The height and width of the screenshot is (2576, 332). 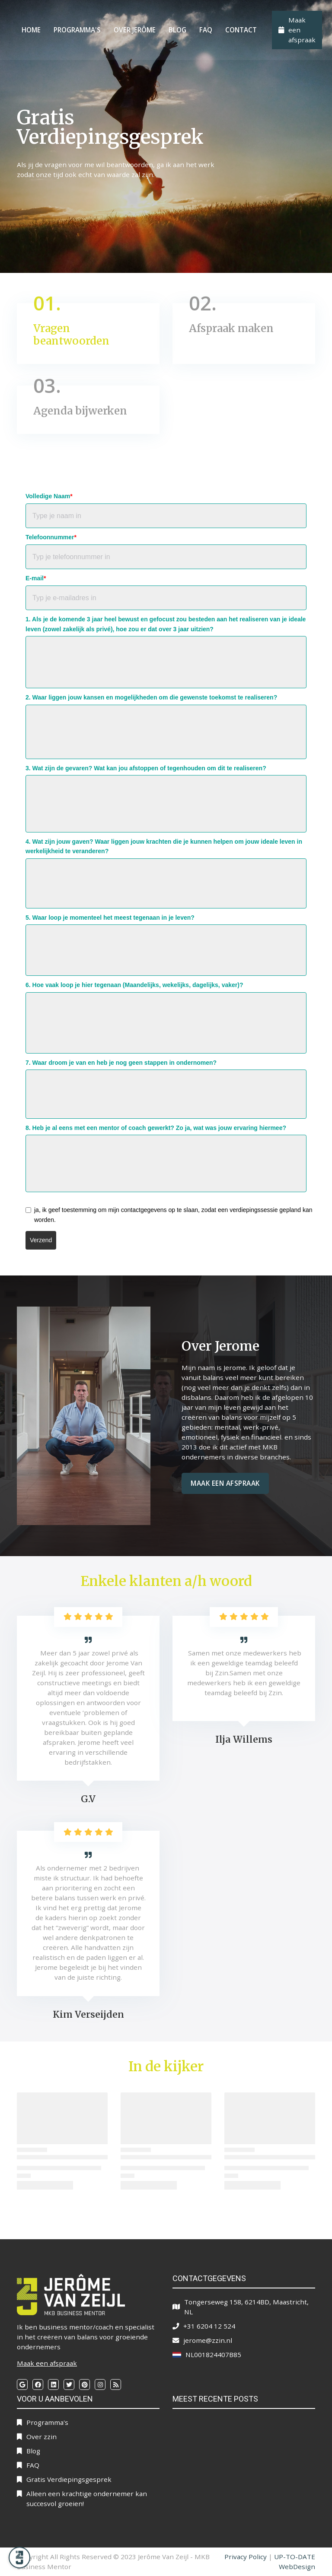 I want to click on +31 6204 12 524, so click(x=209, y=2326).